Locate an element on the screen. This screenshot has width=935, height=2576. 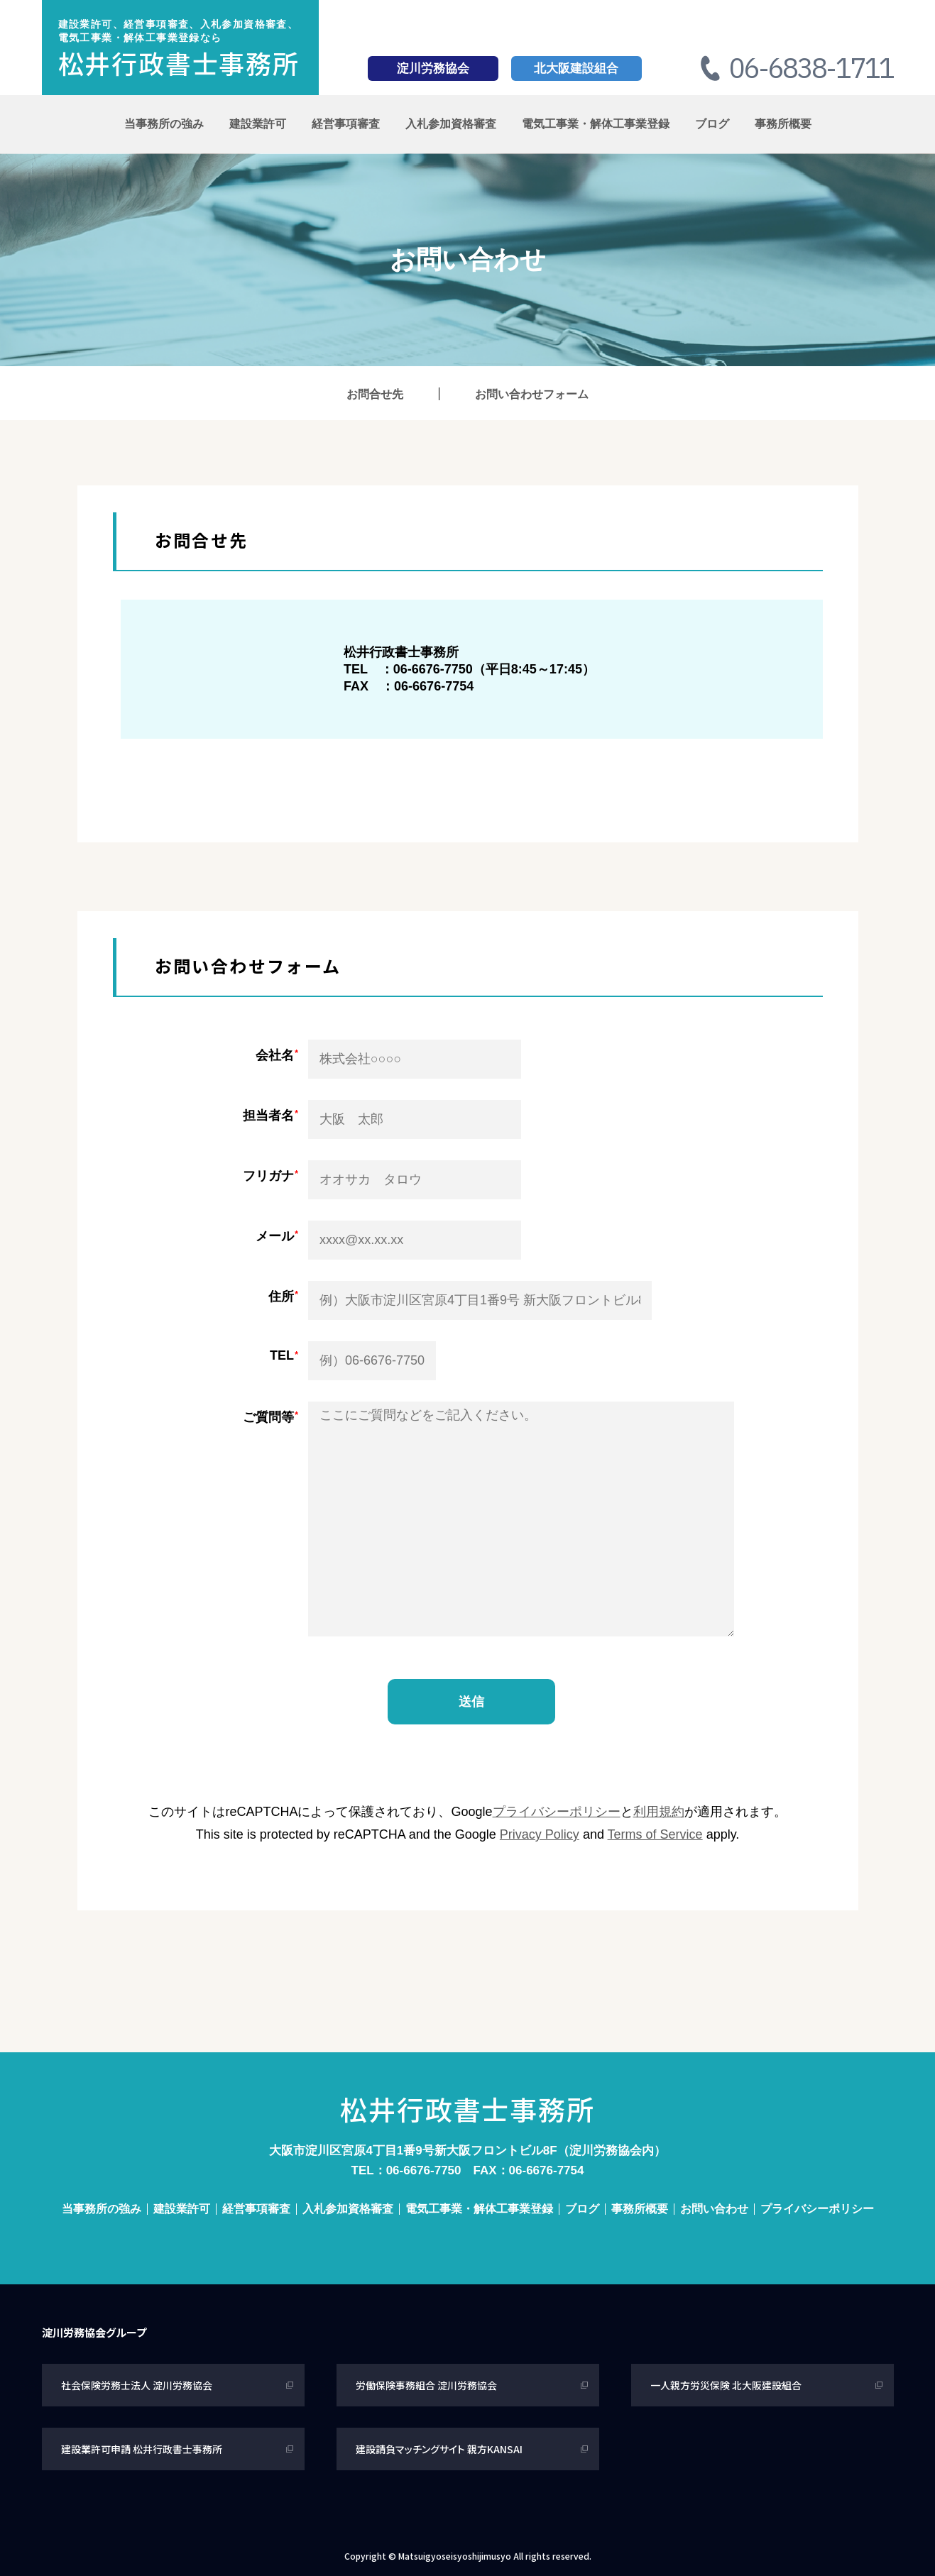
労働保険事務組合 淀川労務協会 is located at coordinates (426, 2385).